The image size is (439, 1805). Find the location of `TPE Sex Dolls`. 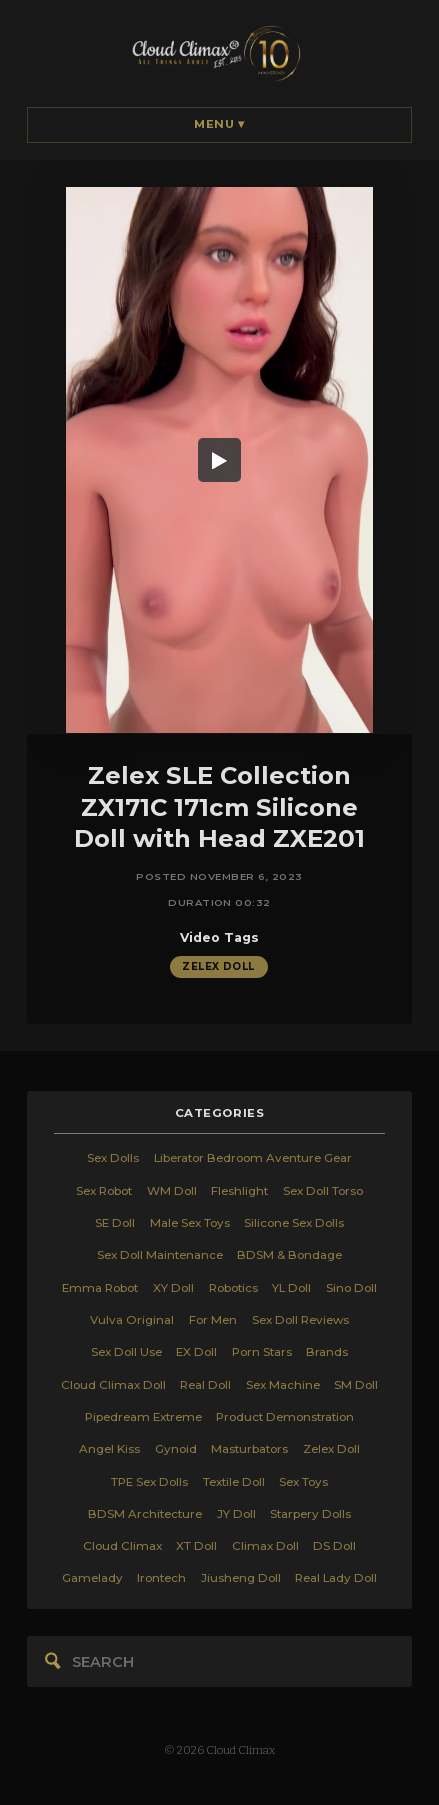

TPE Sex Dolls is located at coordinates (149, 1482).